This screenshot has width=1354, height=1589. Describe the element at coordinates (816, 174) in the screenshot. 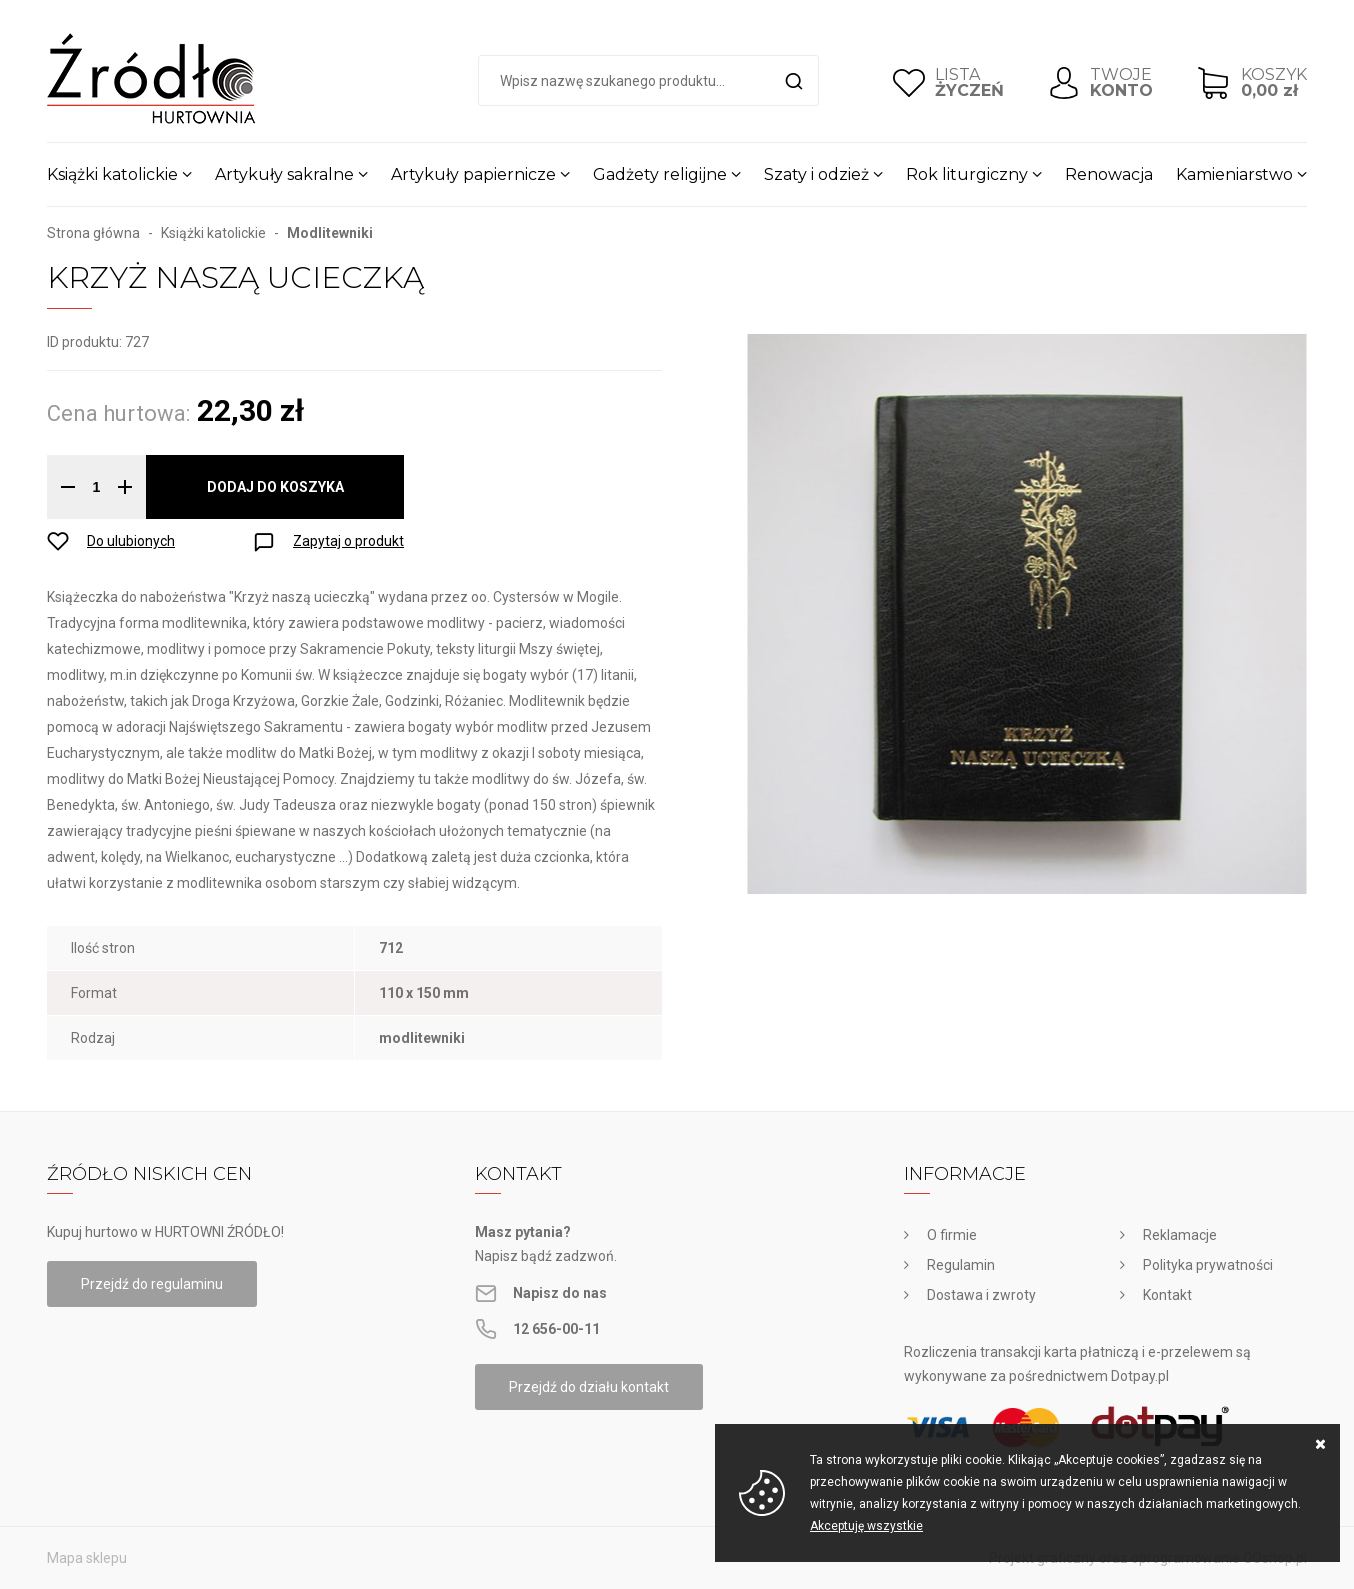

I see `Szaty i odzież` at that location.